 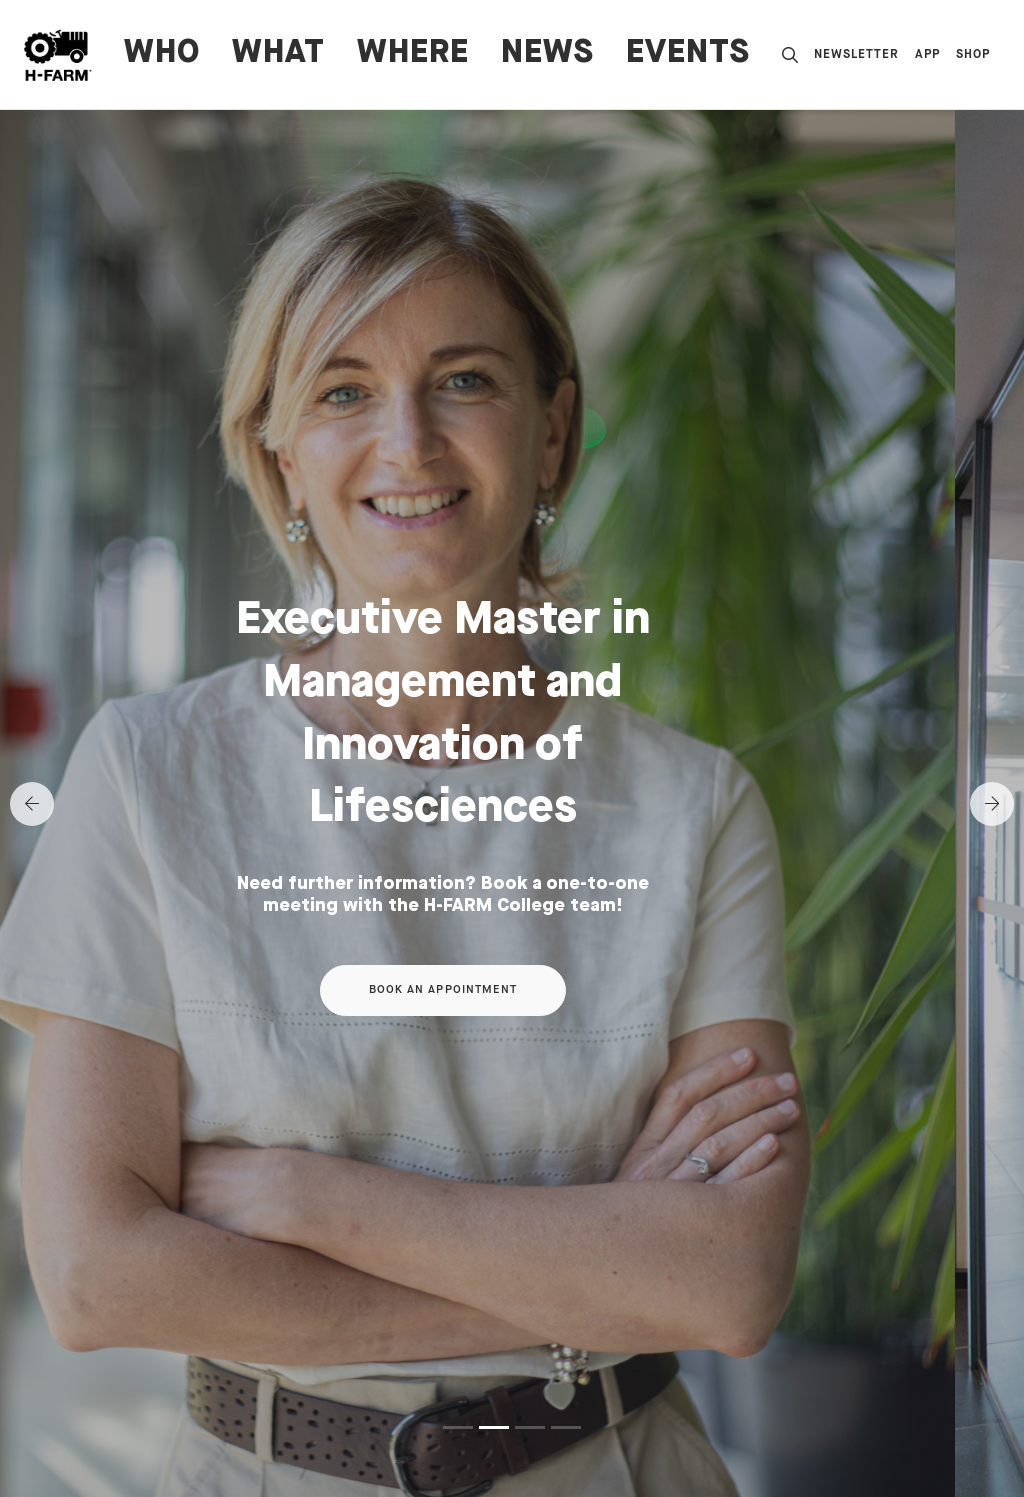 What do you see at coordinates (973, 55) in the screenshot?
I see `Shop` at bounding box center [973, 55].